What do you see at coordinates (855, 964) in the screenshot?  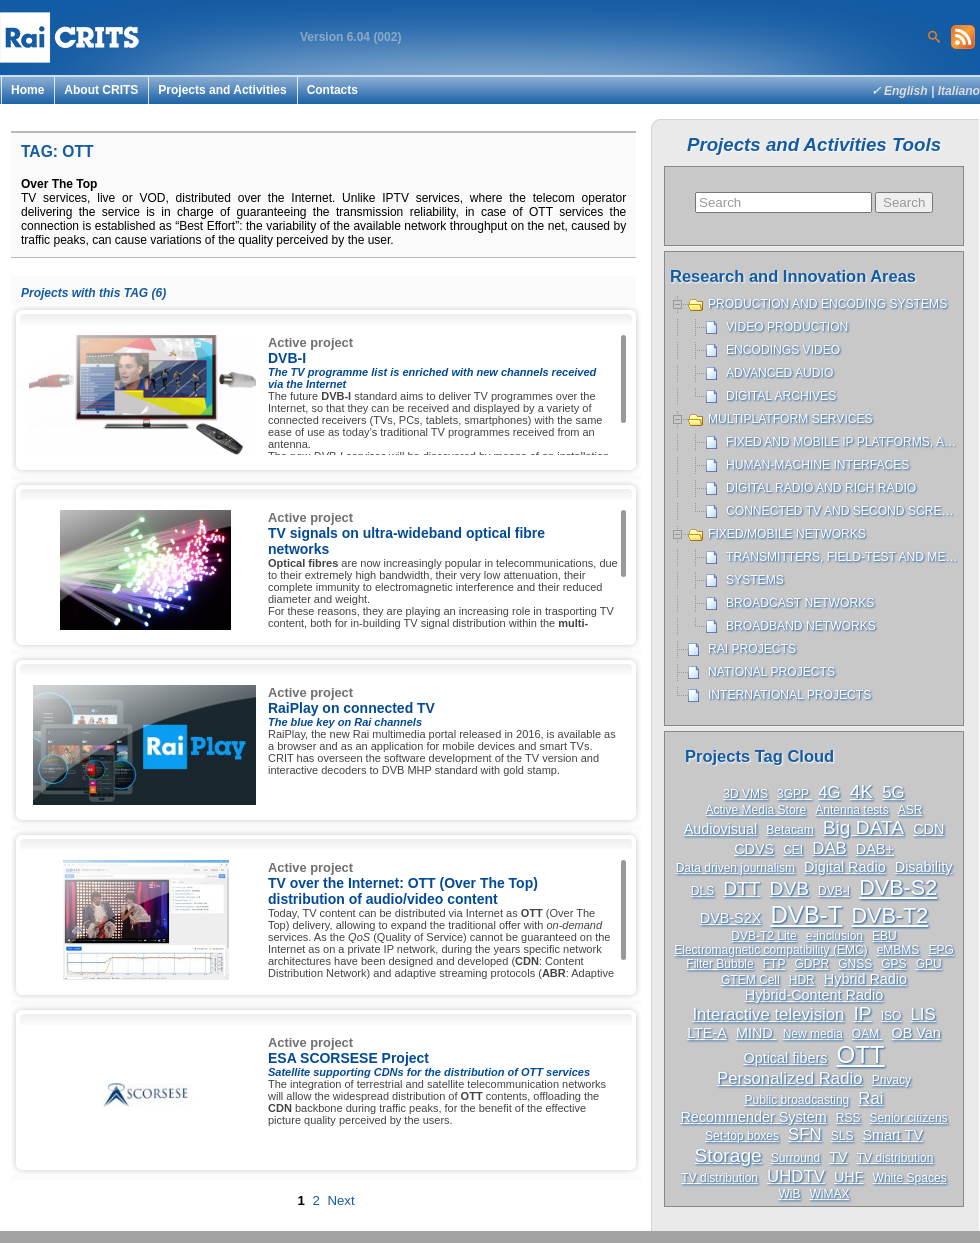 I see `GNSS` at bounding box center [855, 964].